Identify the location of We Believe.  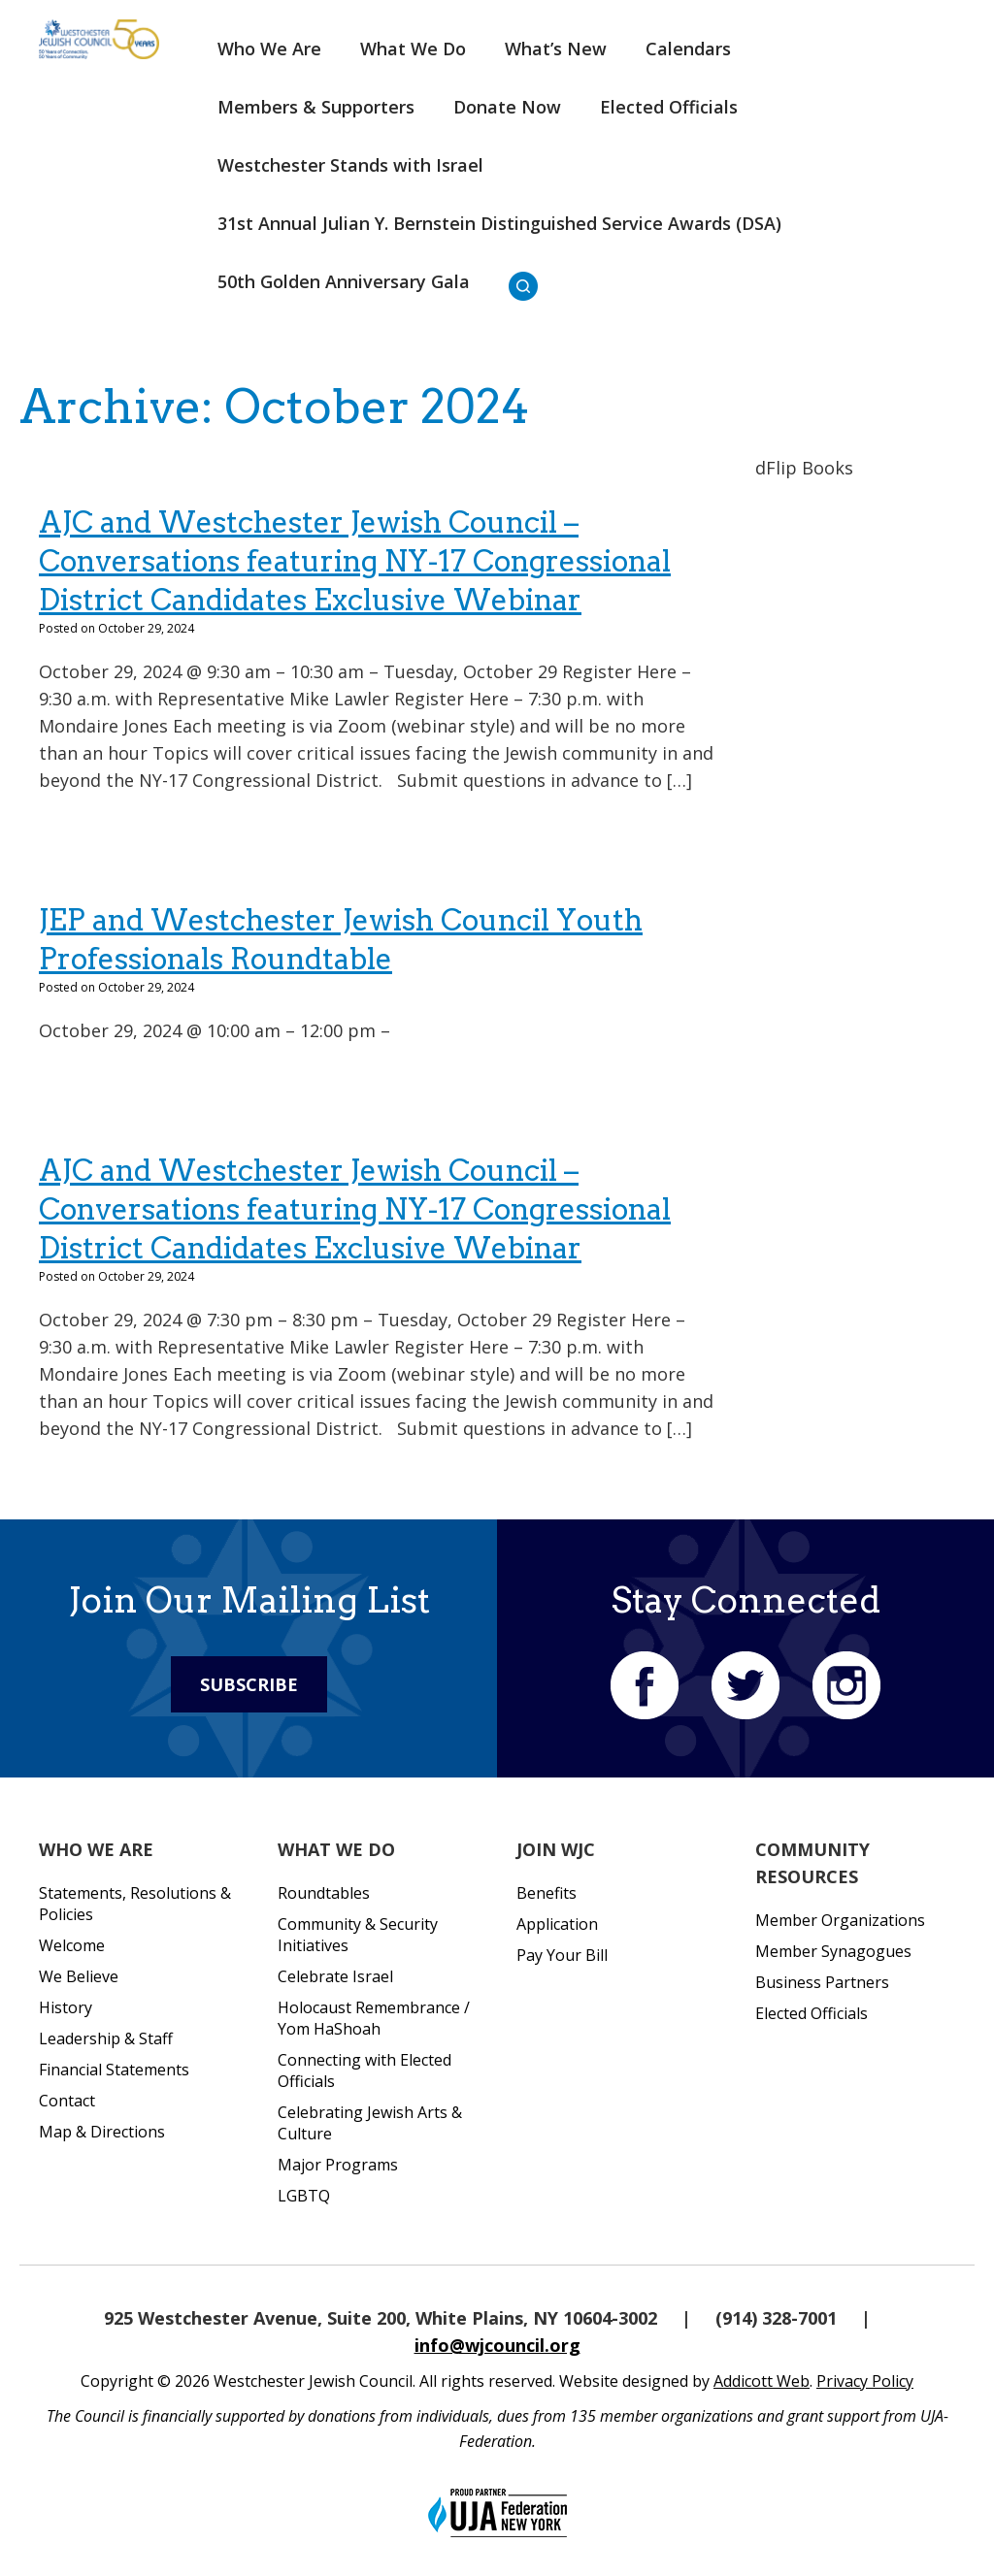
(78, 1976).